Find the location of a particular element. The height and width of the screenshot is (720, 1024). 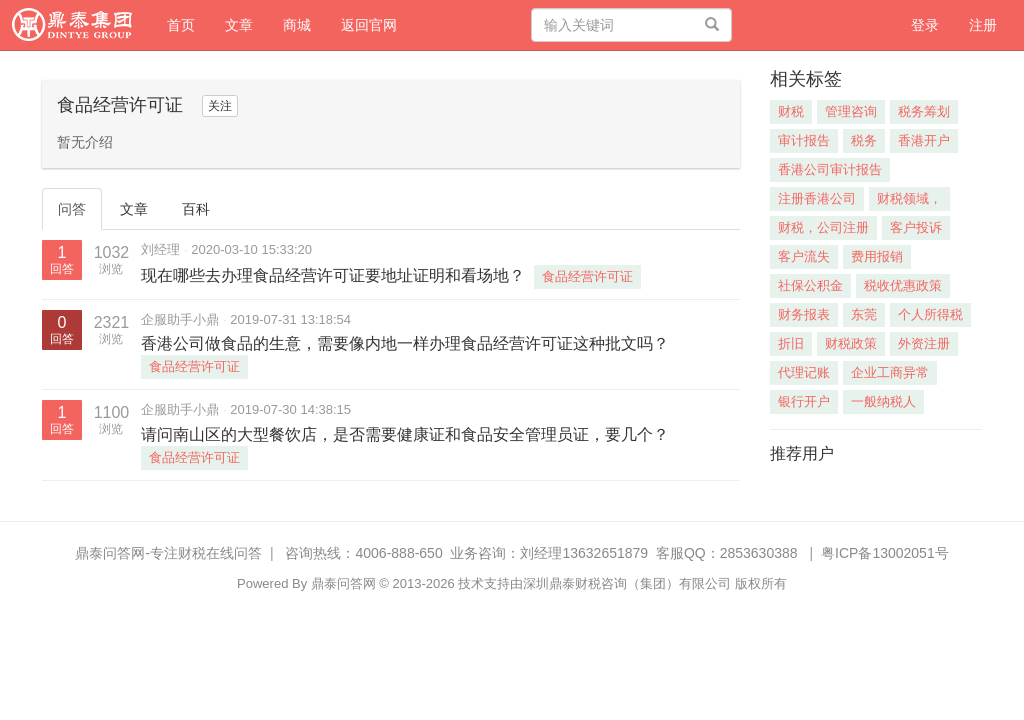

首页 is located at coordinates (188, 23).